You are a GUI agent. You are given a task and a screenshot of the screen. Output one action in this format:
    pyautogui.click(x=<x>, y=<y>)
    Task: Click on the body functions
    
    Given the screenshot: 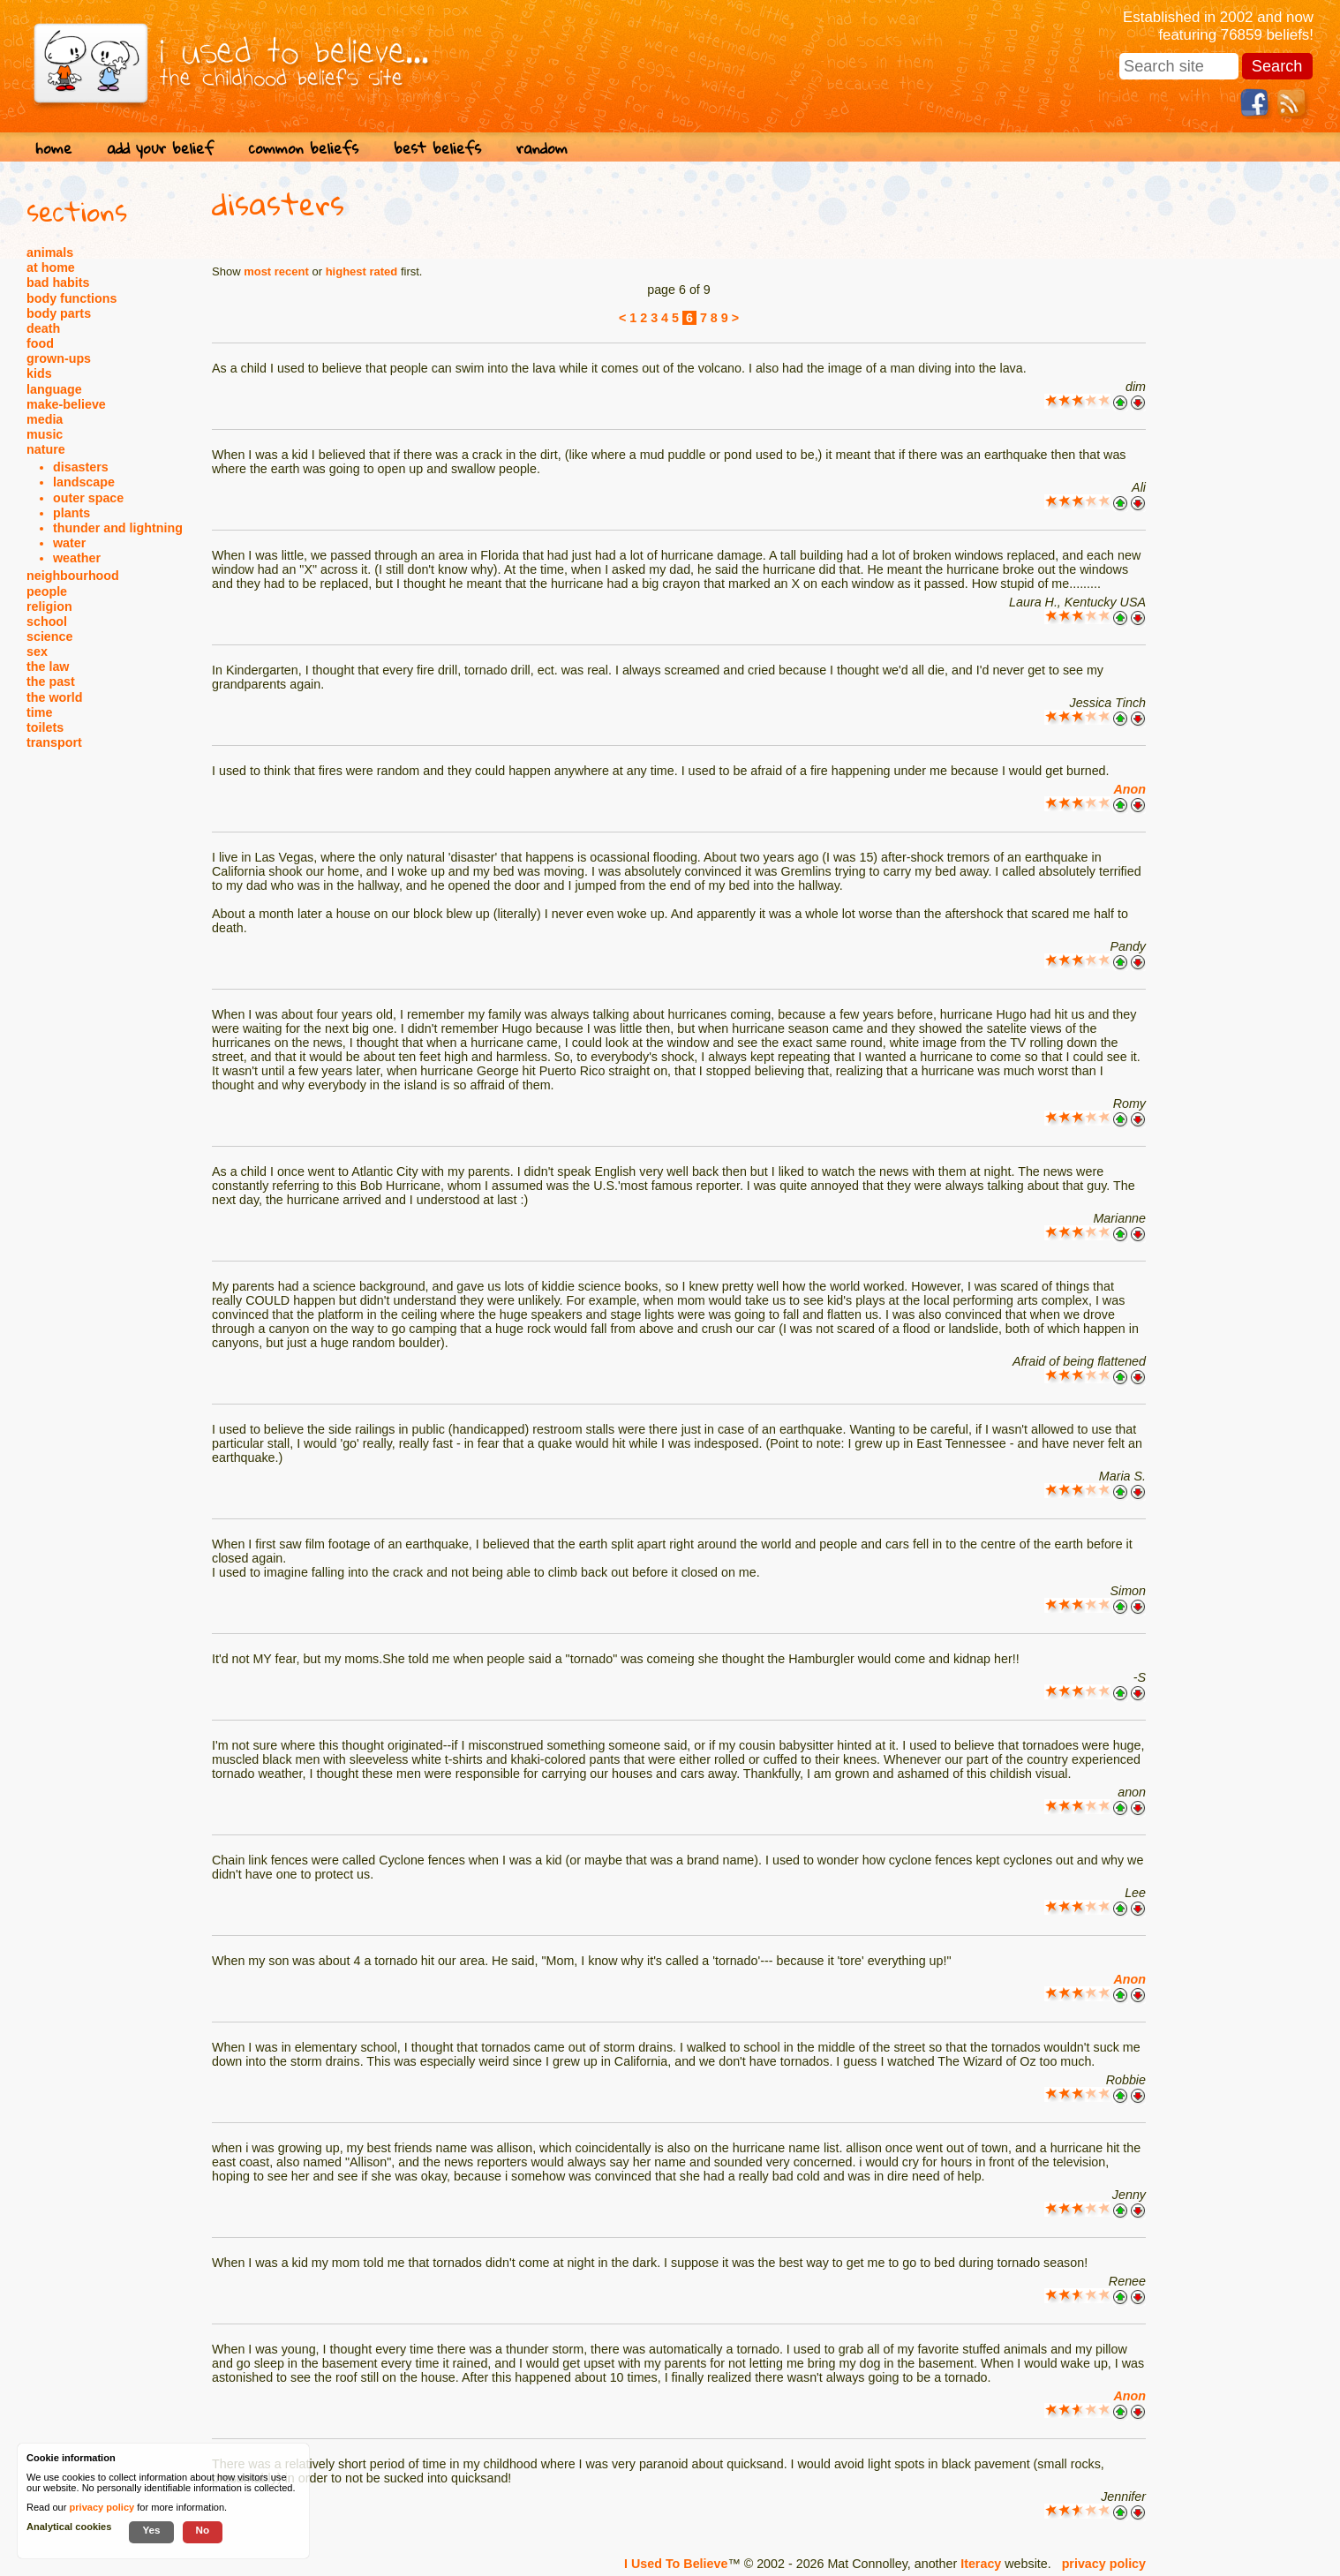 What is the action you would take?
    pyautogui.click(x=71, y=298)
    